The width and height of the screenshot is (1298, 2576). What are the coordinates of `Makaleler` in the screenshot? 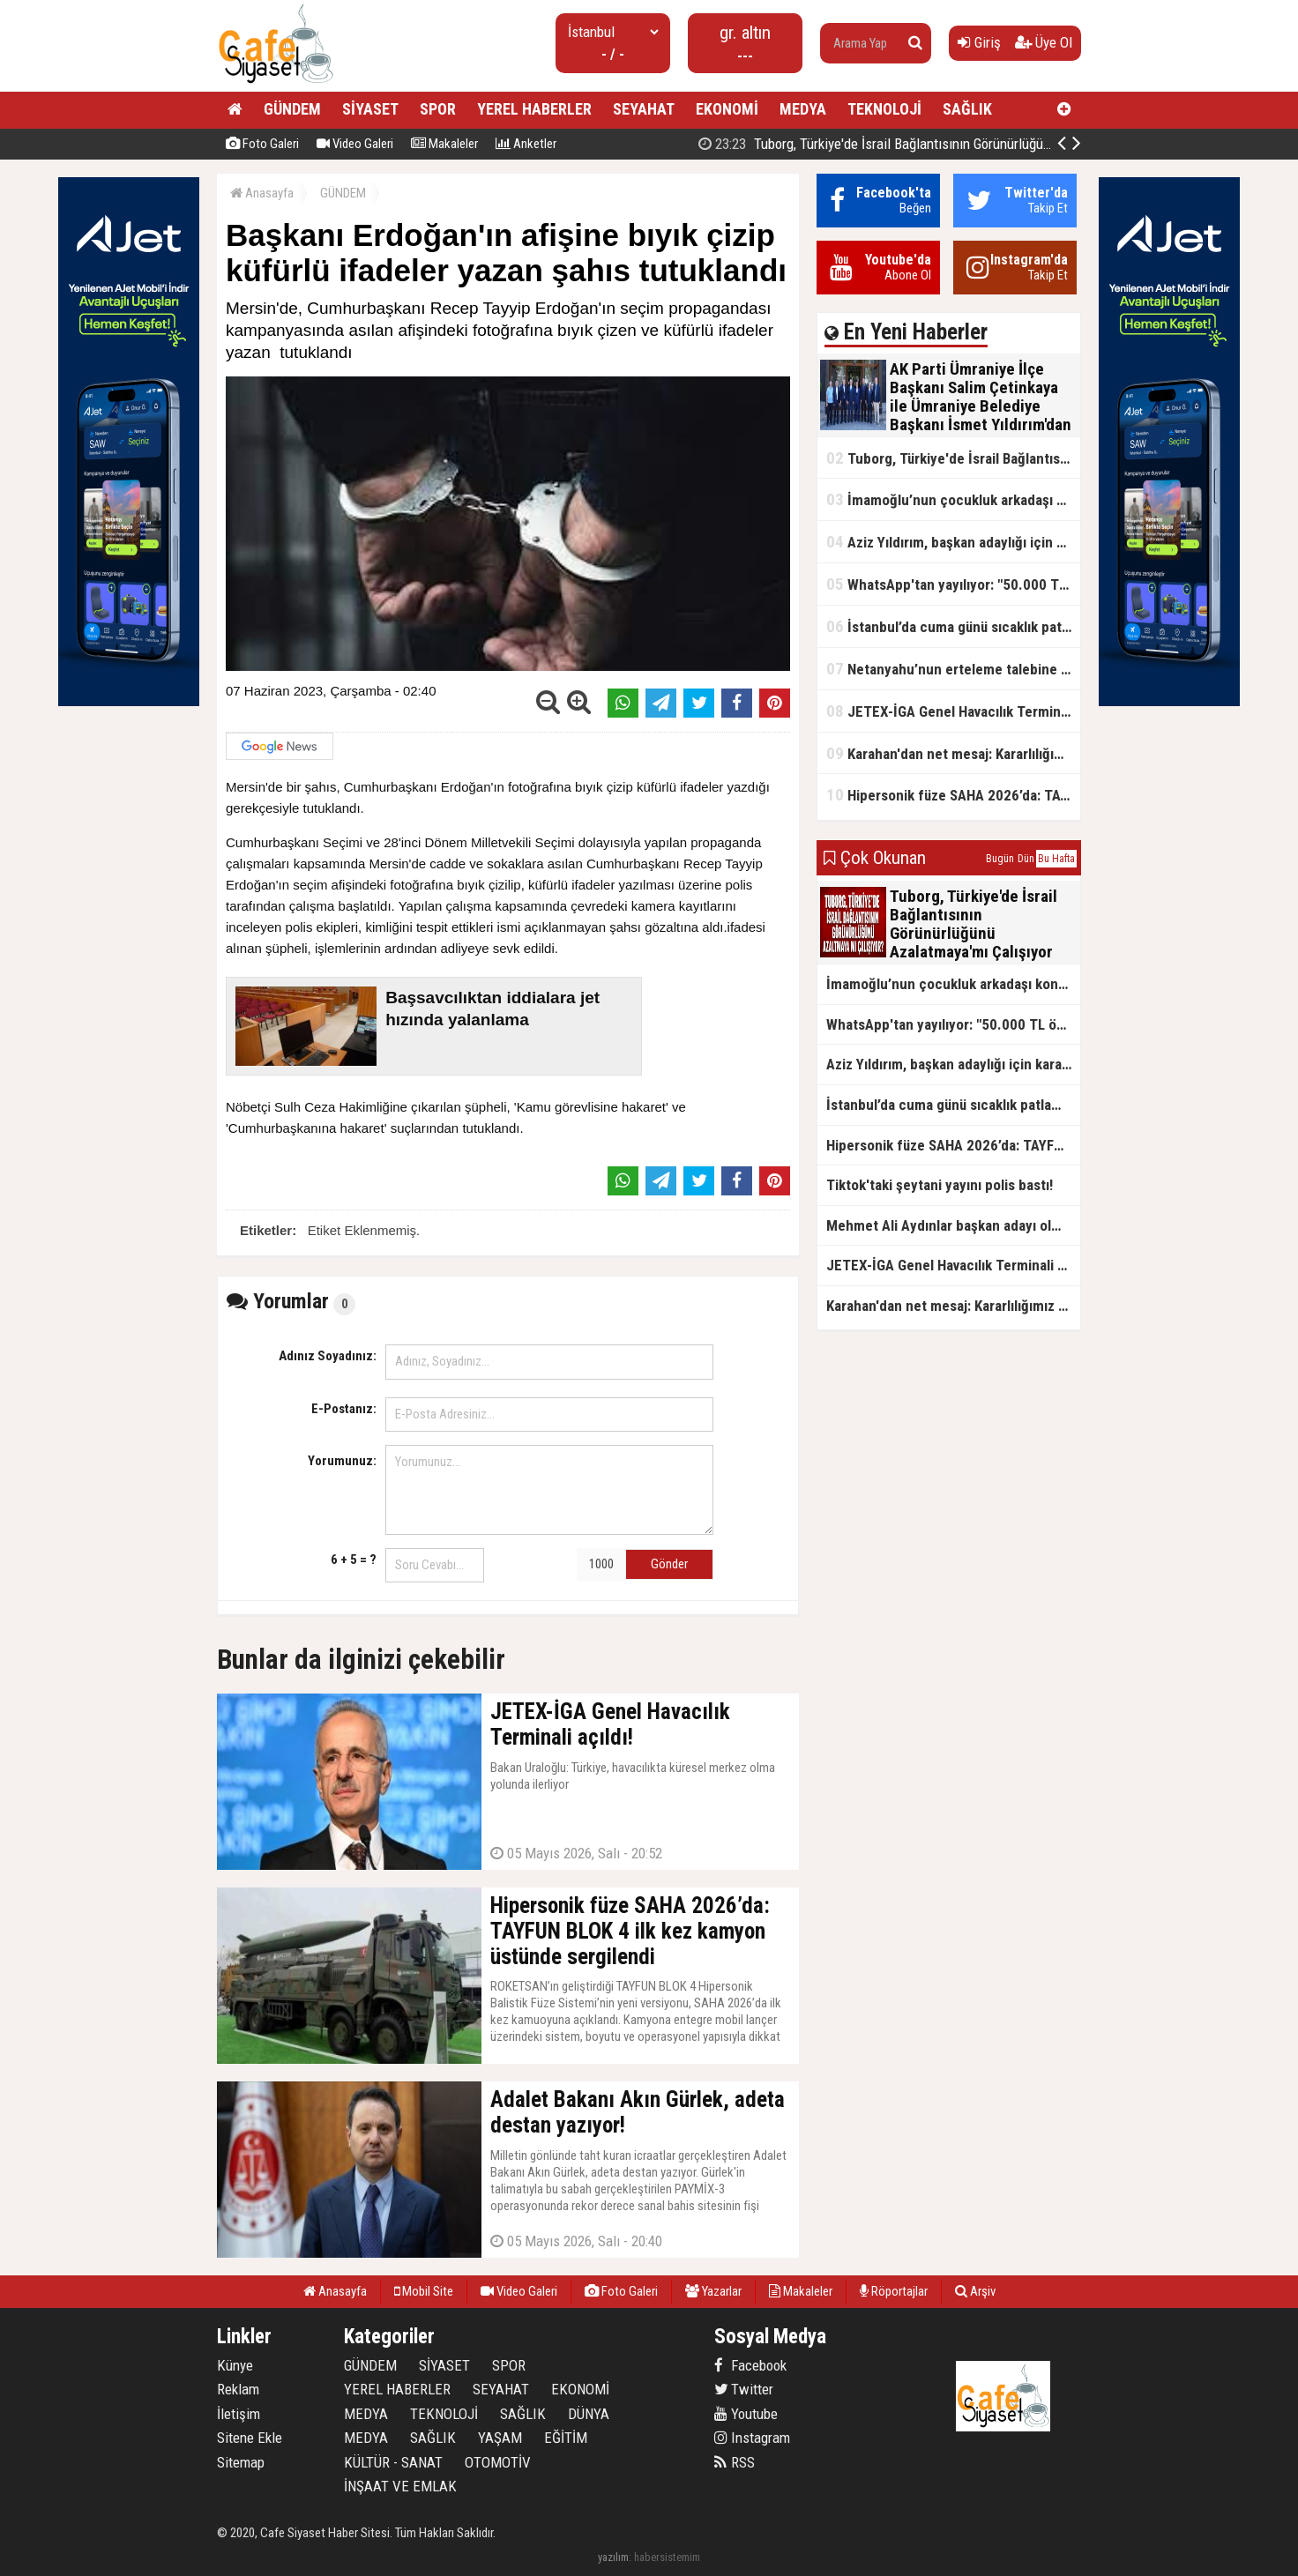 It's located at (444, 144).